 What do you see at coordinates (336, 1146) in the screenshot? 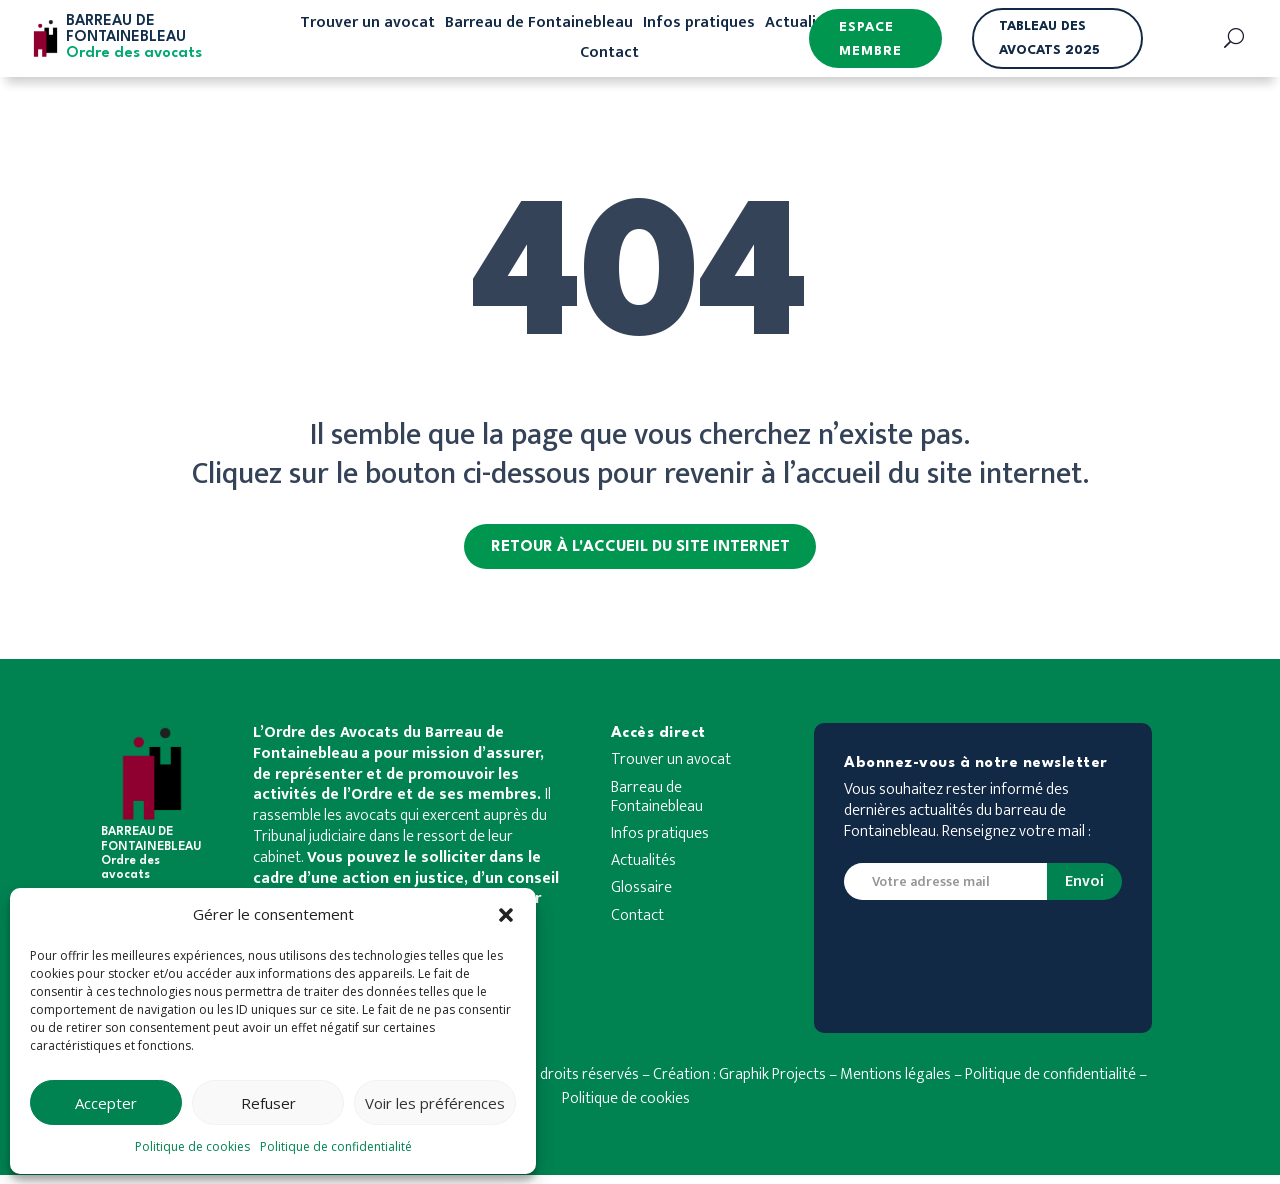
I see `Politique de confidentialité` at bounding box center [336, 1146].